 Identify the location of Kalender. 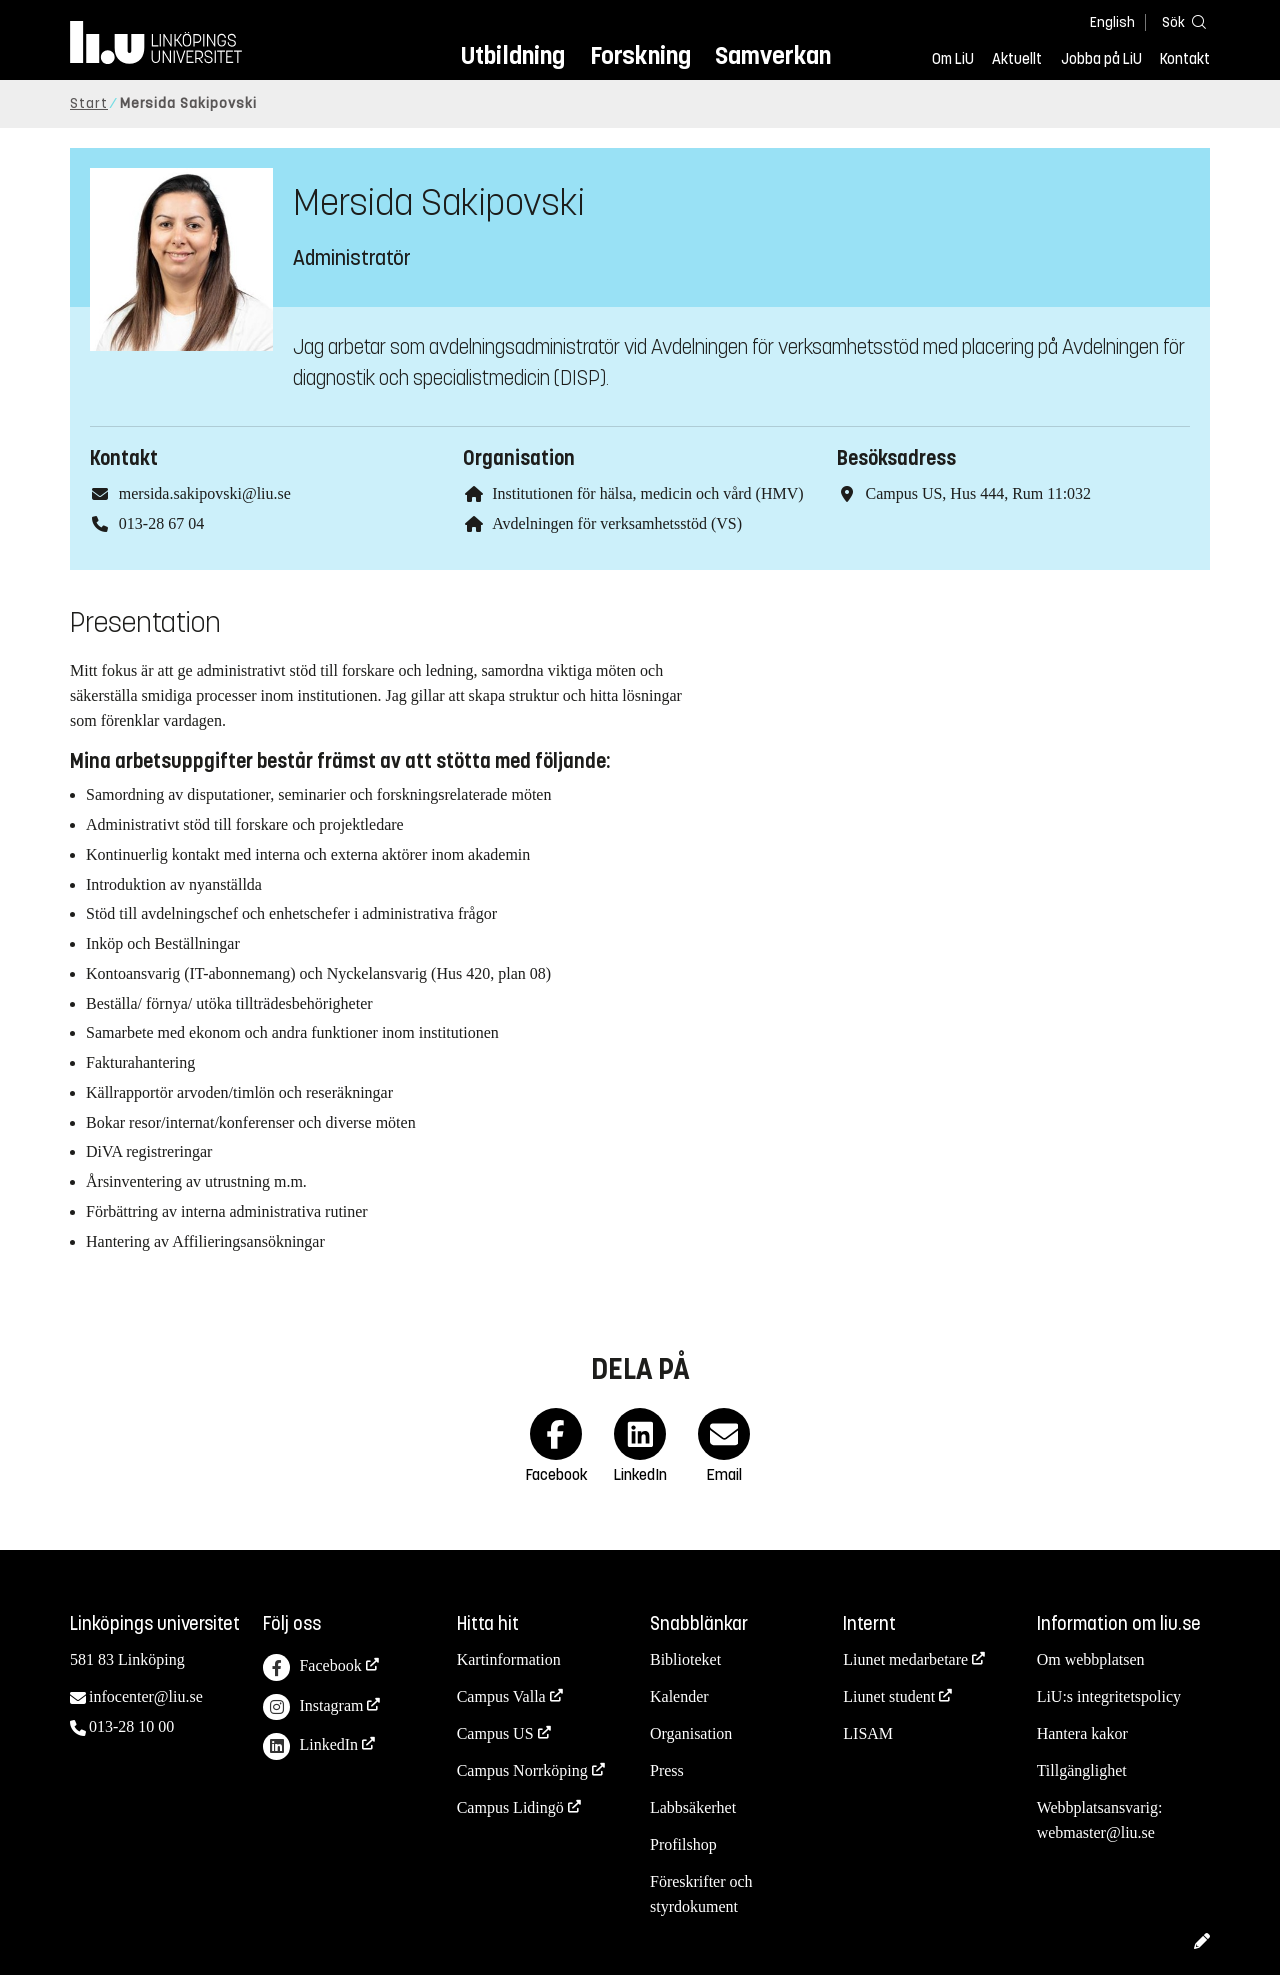
(679, 1696).